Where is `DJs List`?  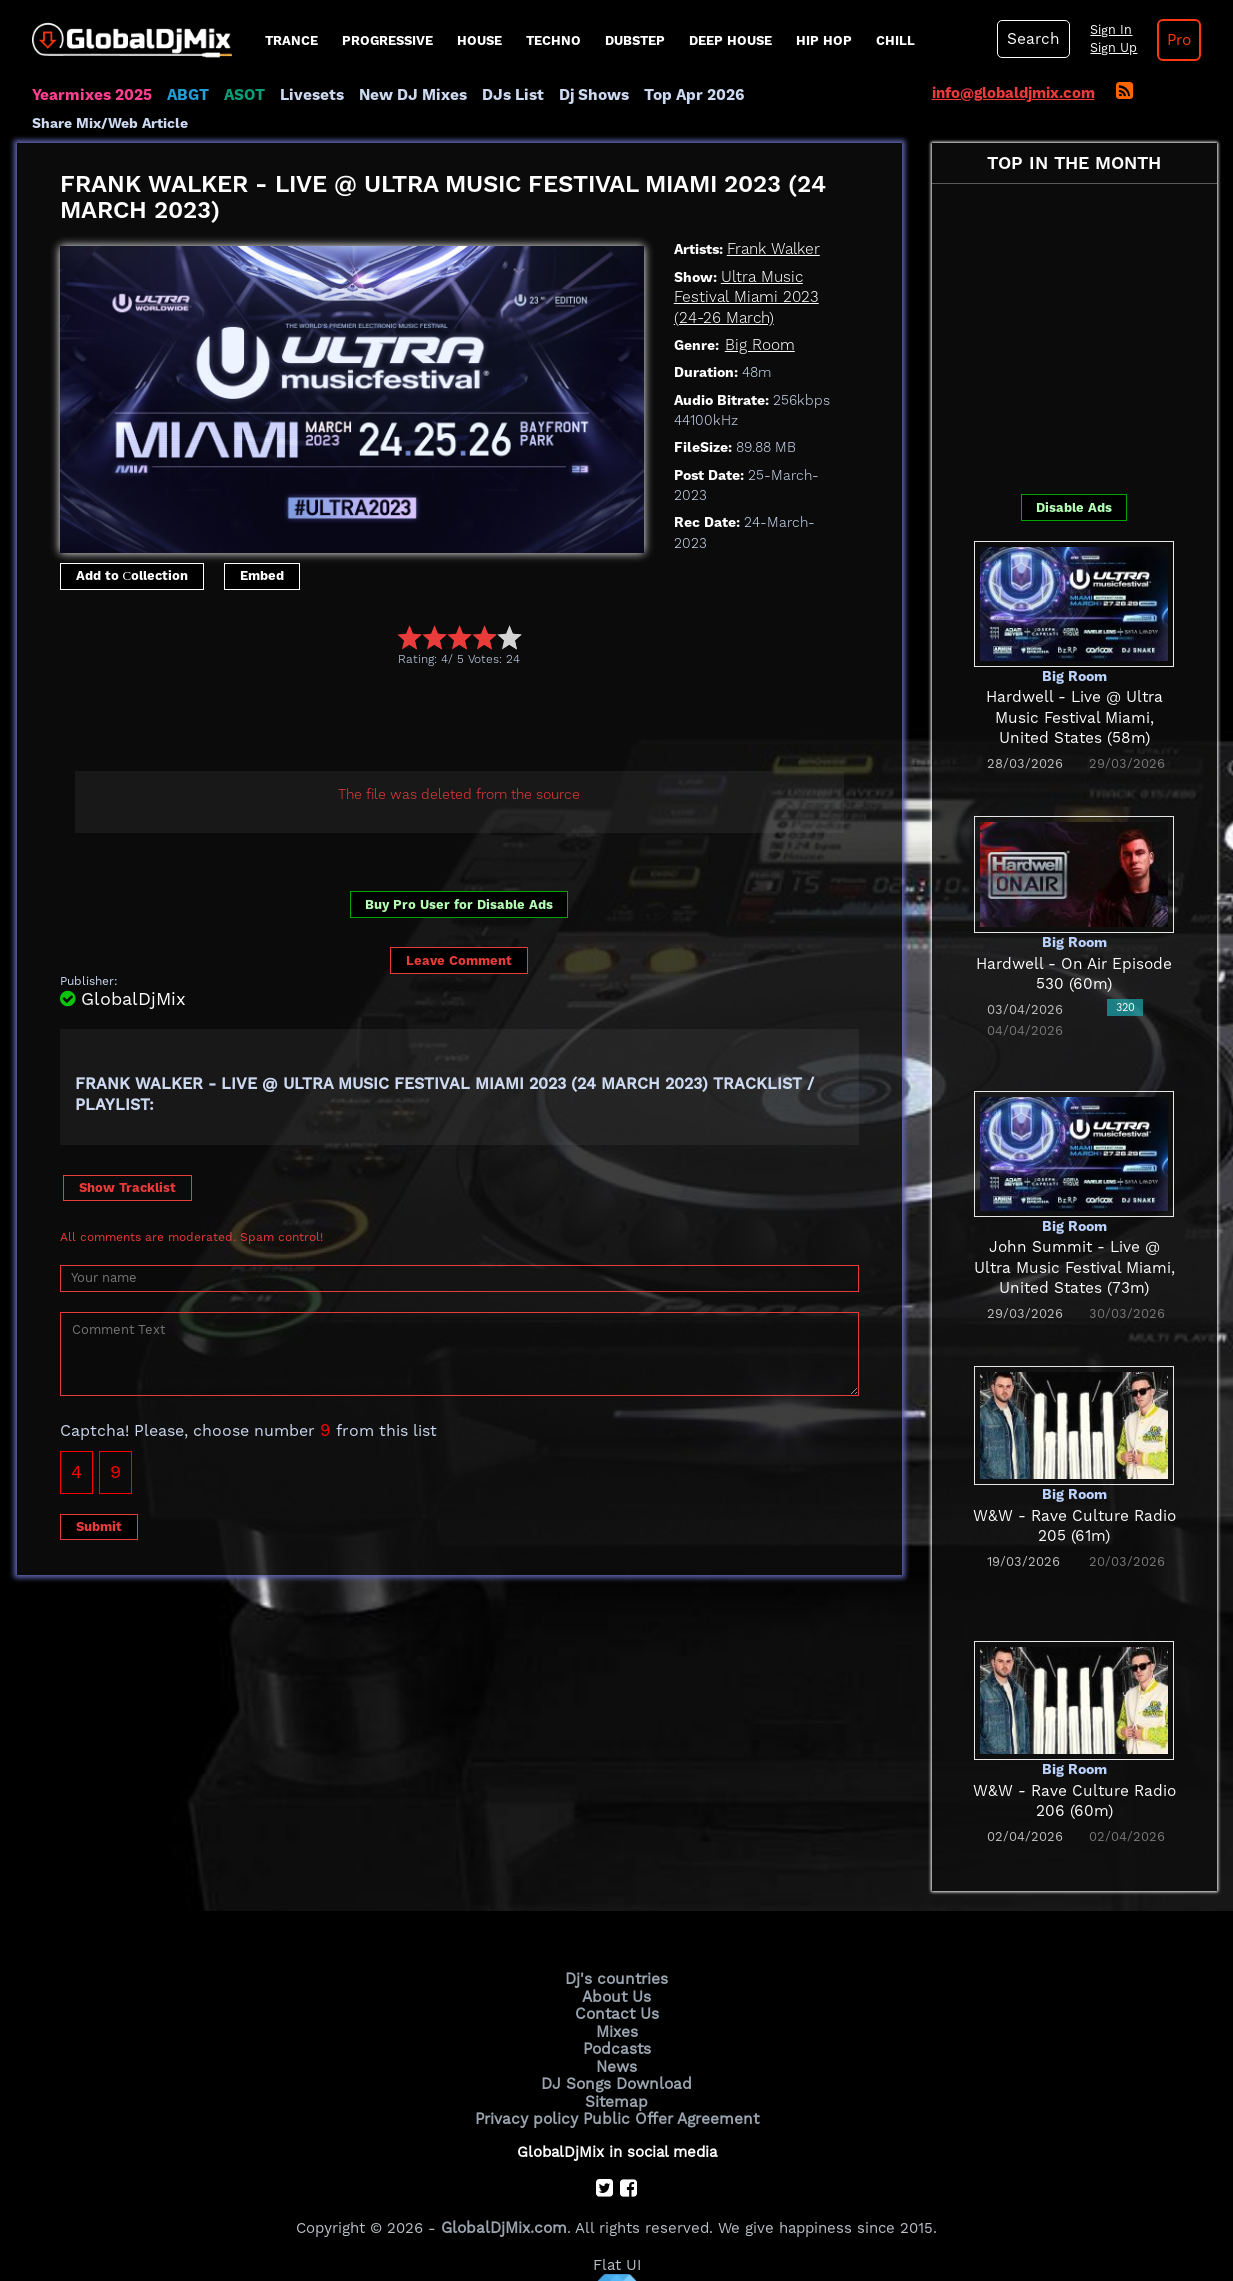 DJs List is located at coordinates (504, 95).